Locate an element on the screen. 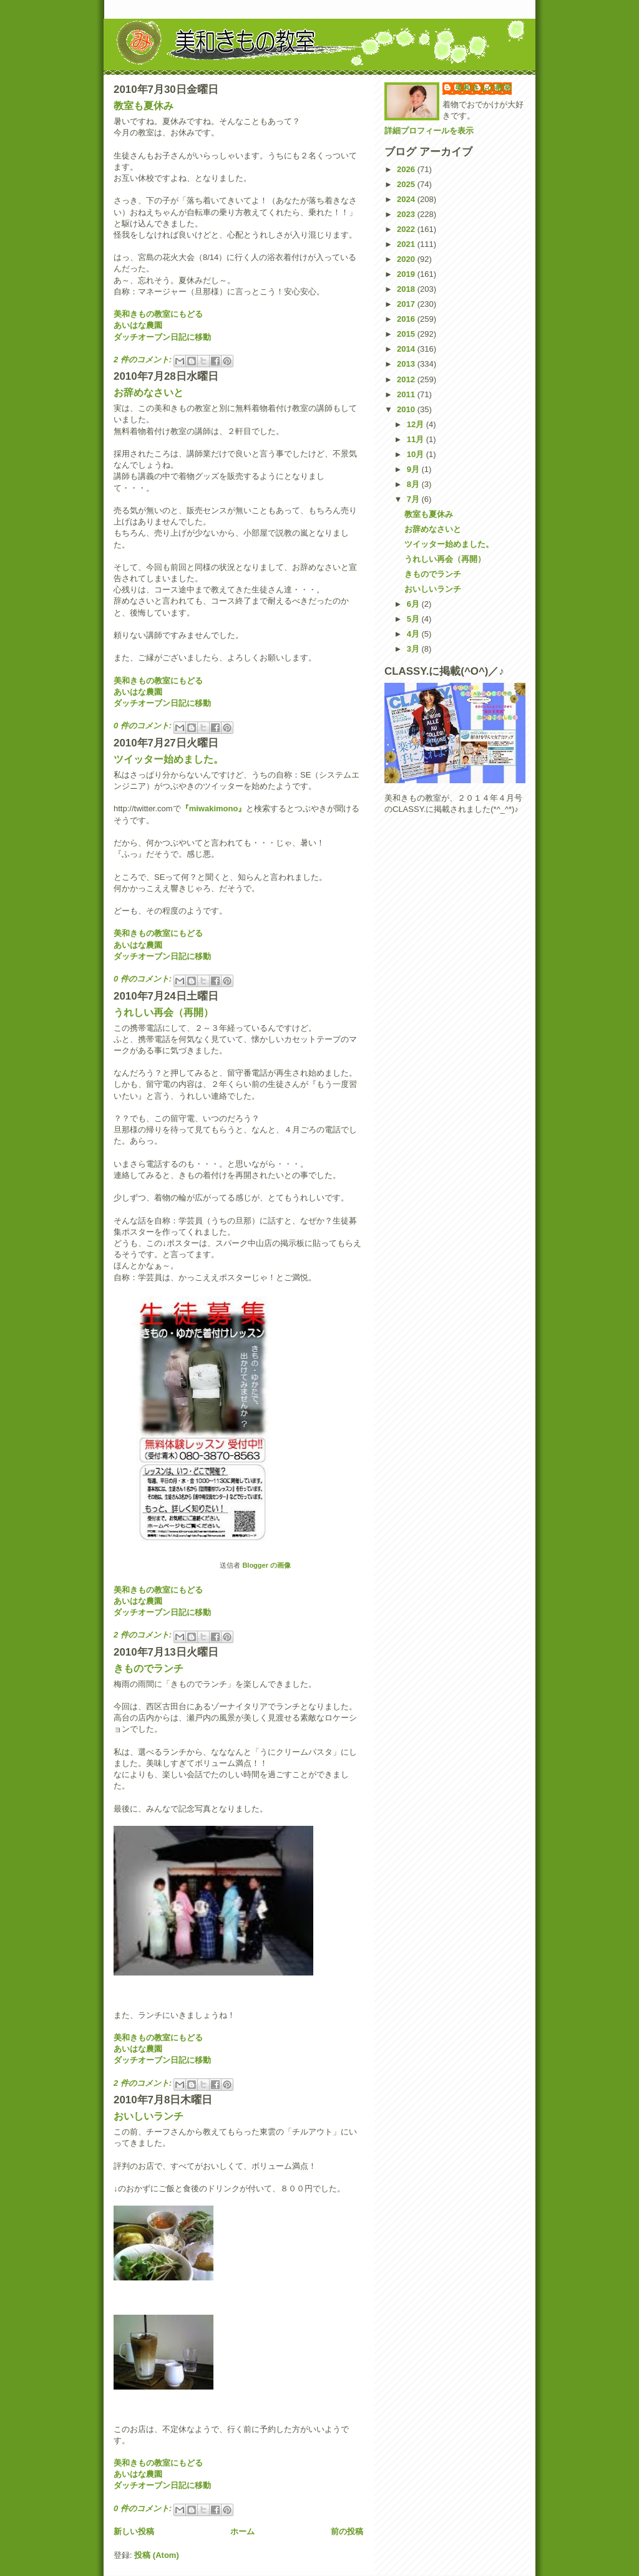 The image size is (639, 2576). ツイッター始めました。 is located at coordinates (168, 759).